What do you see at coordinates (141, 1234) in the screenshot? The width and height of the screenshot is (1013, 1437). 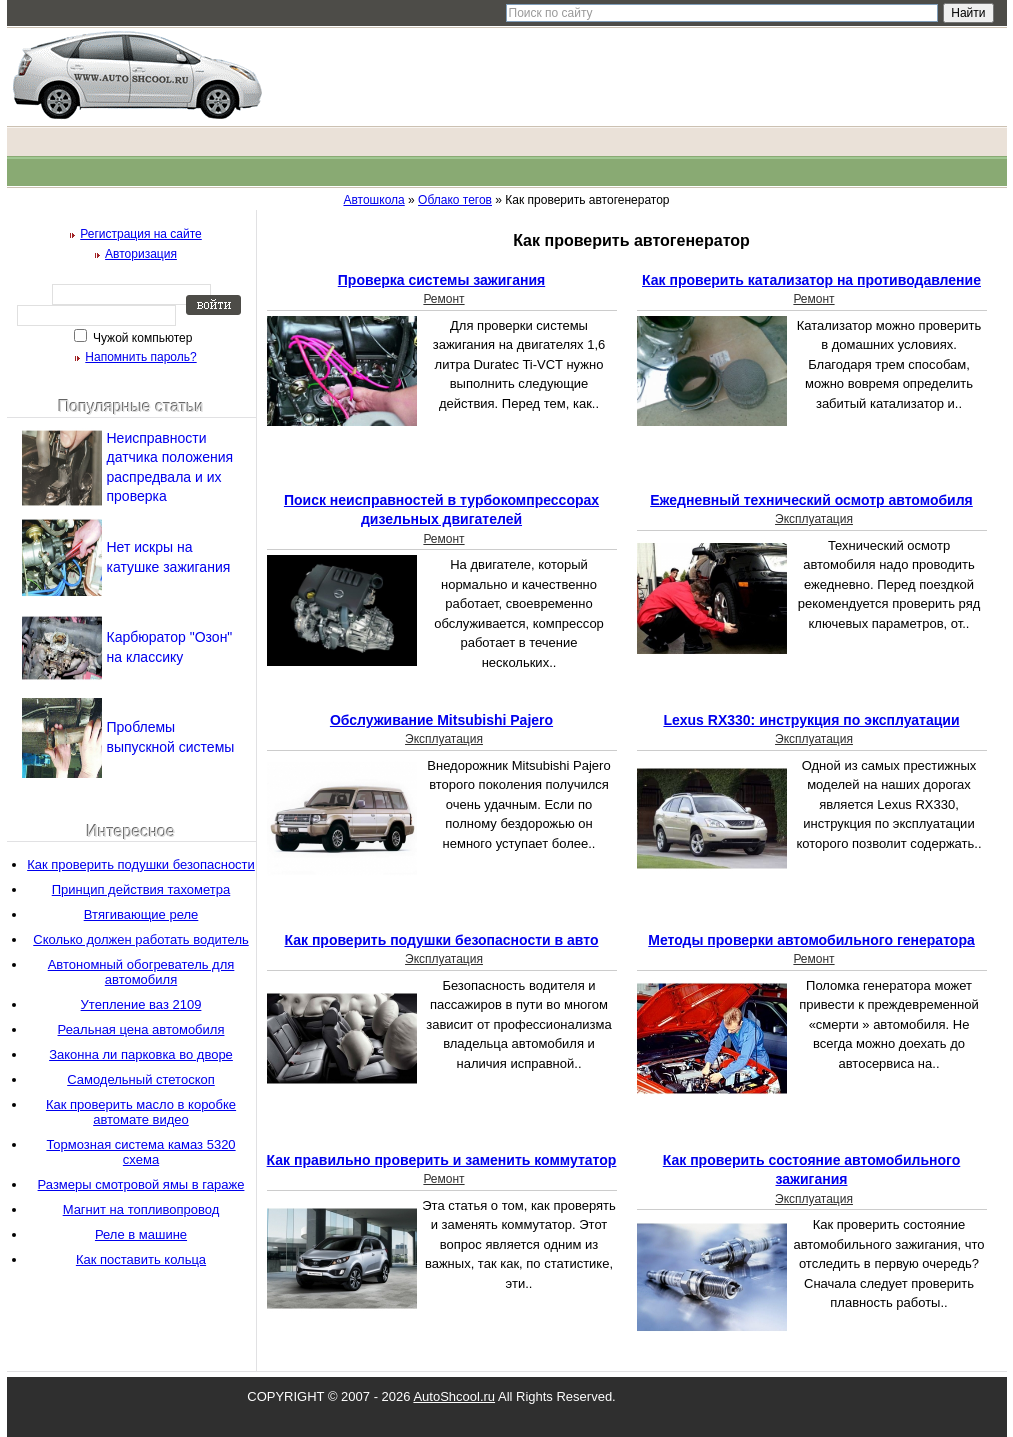 I see `Реле в машине` at bounding box center [141, 1234].